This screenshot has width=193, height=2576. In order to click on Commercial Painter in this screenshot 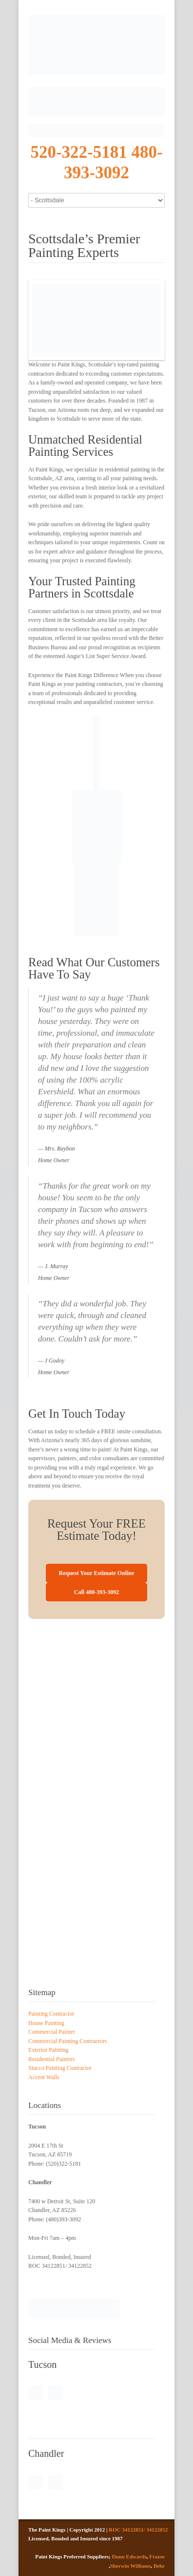, I will do `click(51, 2031)`.